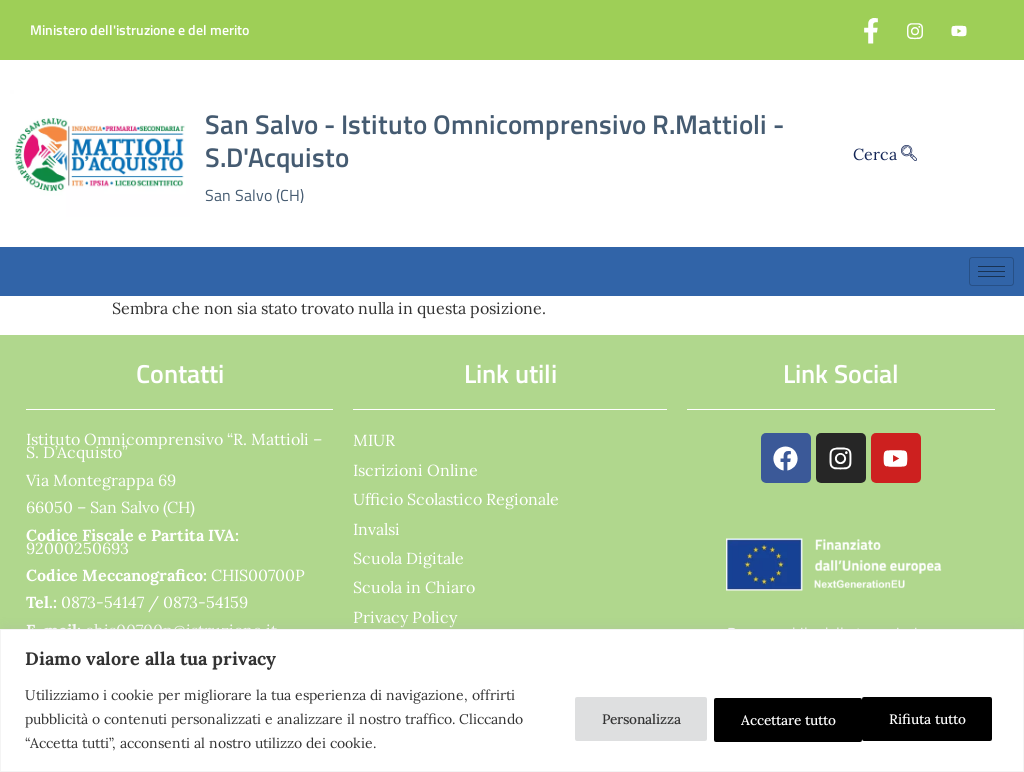 The image size is (1024, 772). What do you see at coordinates (871, 30) in the screenshot?
I see `[Facebook]` at bounding box center [871, 30].